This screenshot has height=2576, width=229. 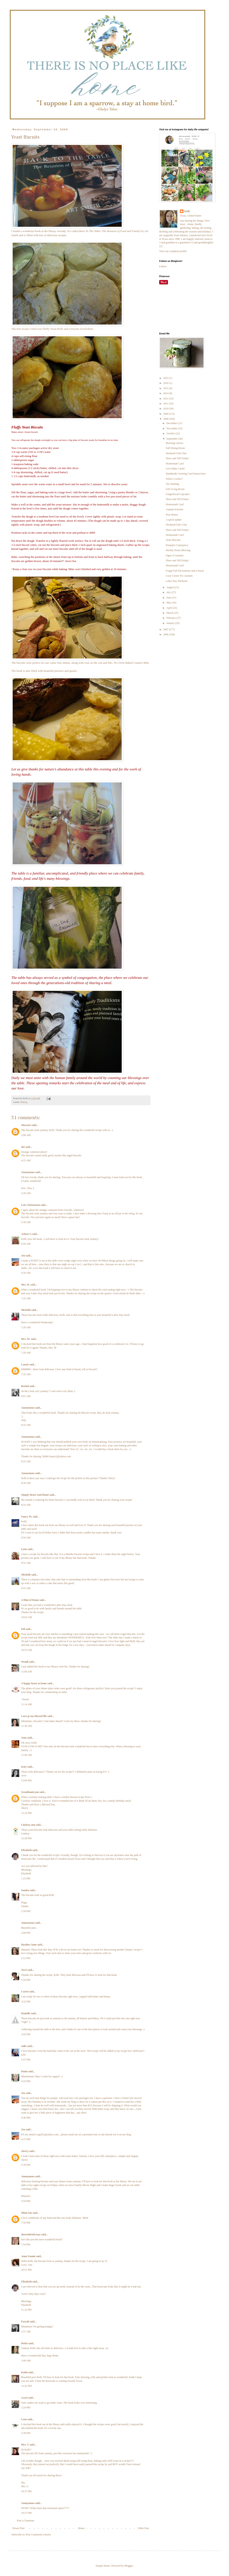 What do you see at coordinates (26, 2212) in the screenshot?
I see `Mimi Sue` at bounding box center [26, 2212].